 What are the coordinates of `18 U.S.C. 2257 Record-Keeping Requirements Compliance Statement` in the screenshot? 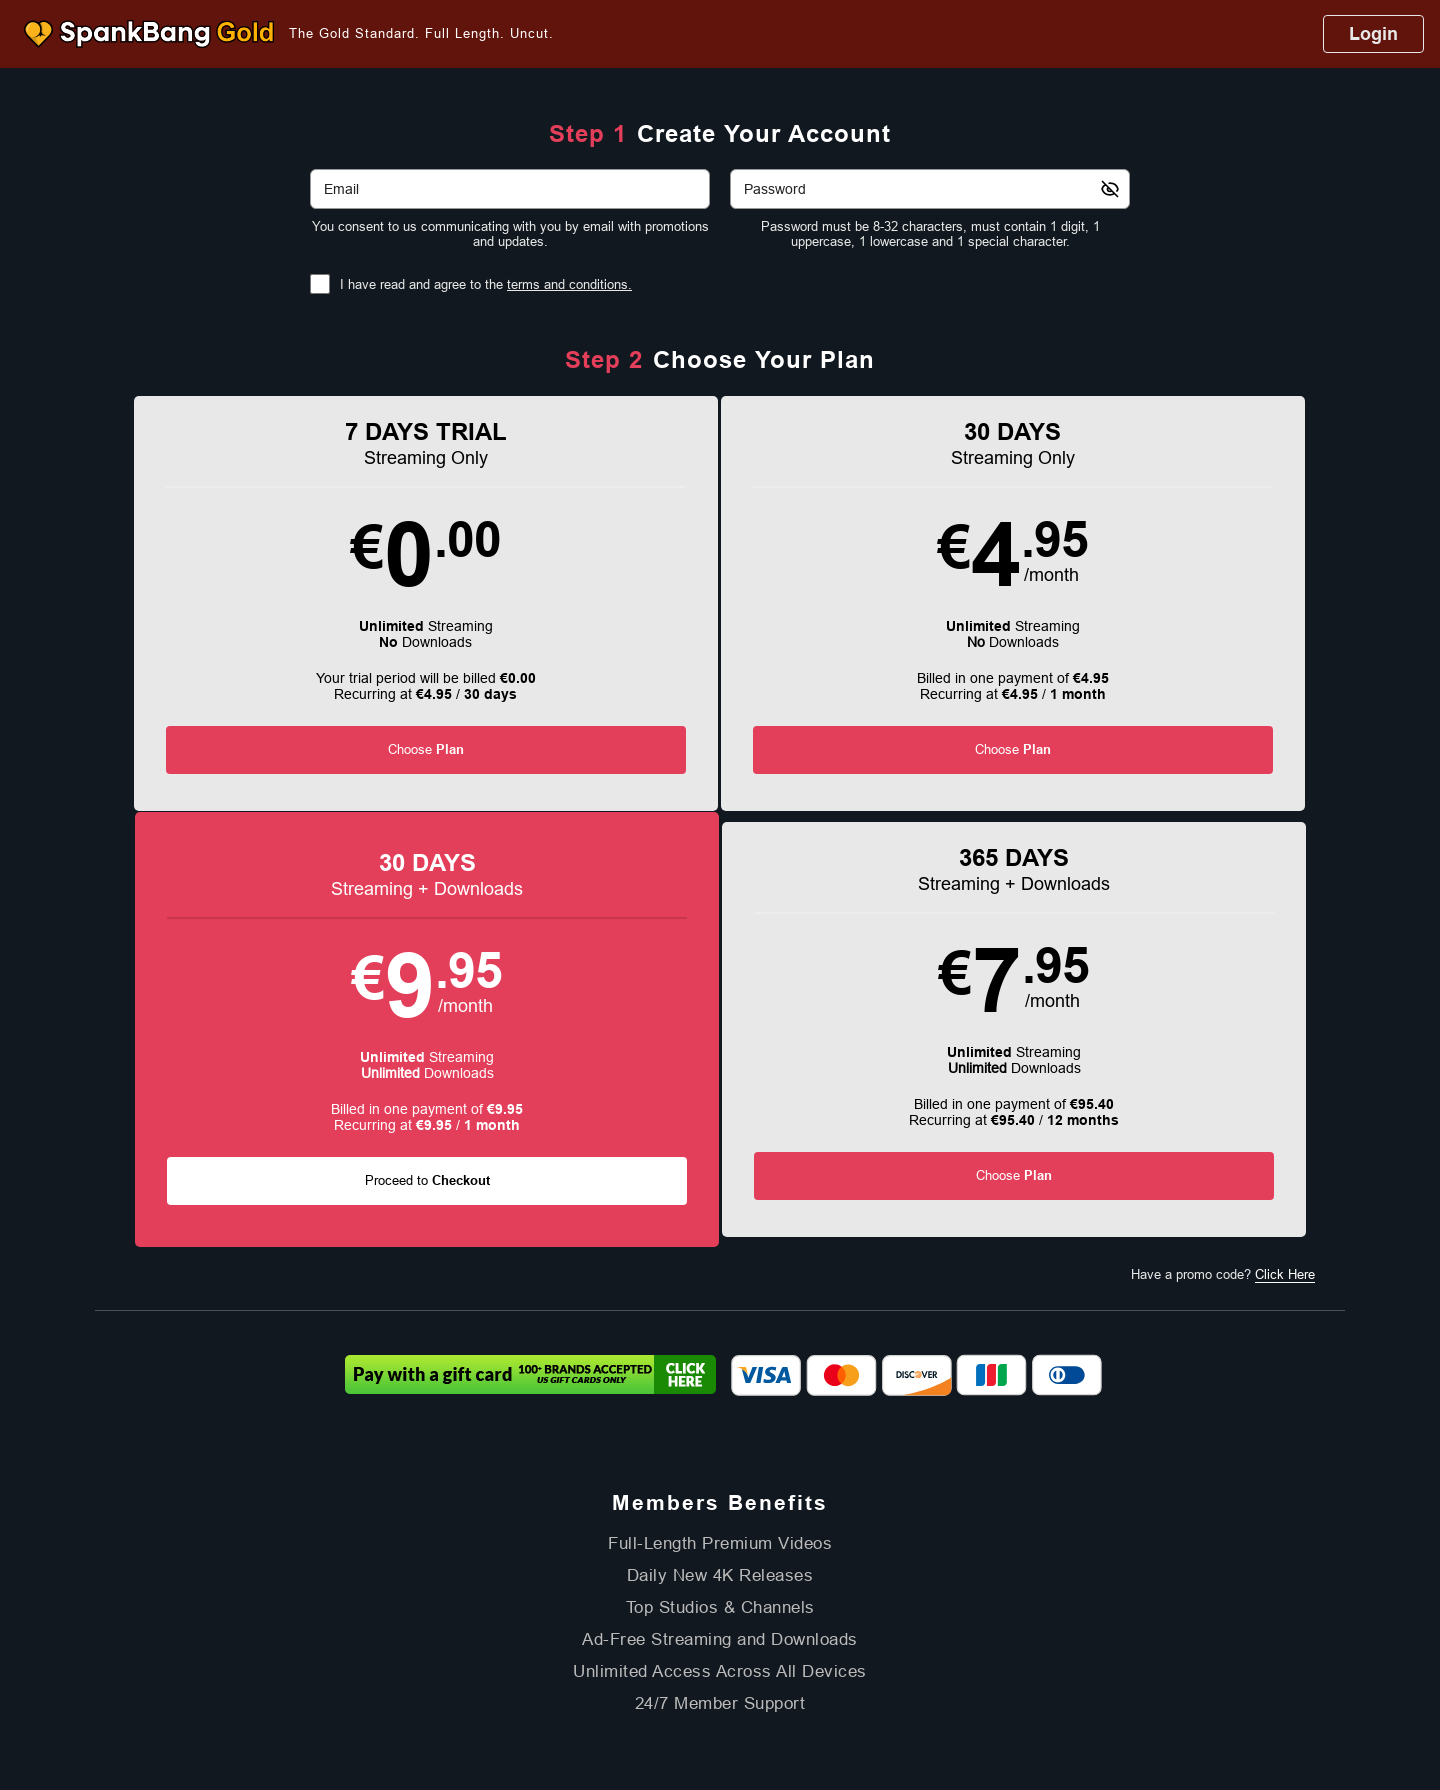 It's located at (949, 1611).